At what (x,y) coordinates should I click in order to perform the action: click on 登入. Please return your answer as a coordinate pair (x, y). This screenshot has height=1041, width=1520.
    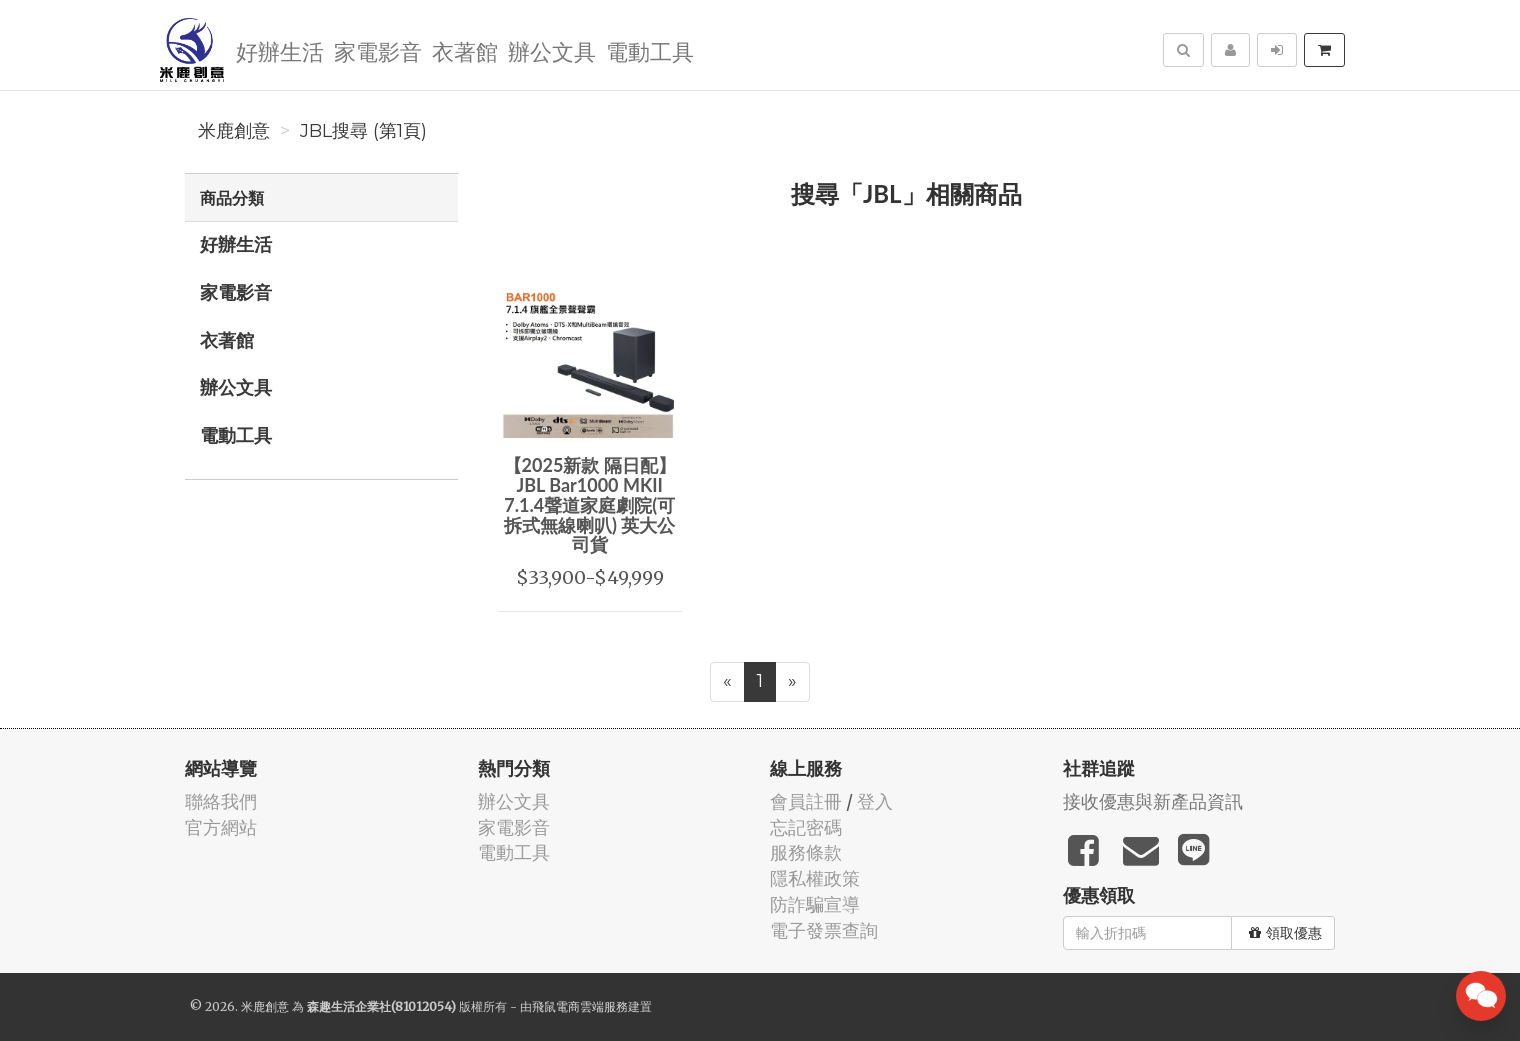
    Looking at the image, I should click on (875, 801).